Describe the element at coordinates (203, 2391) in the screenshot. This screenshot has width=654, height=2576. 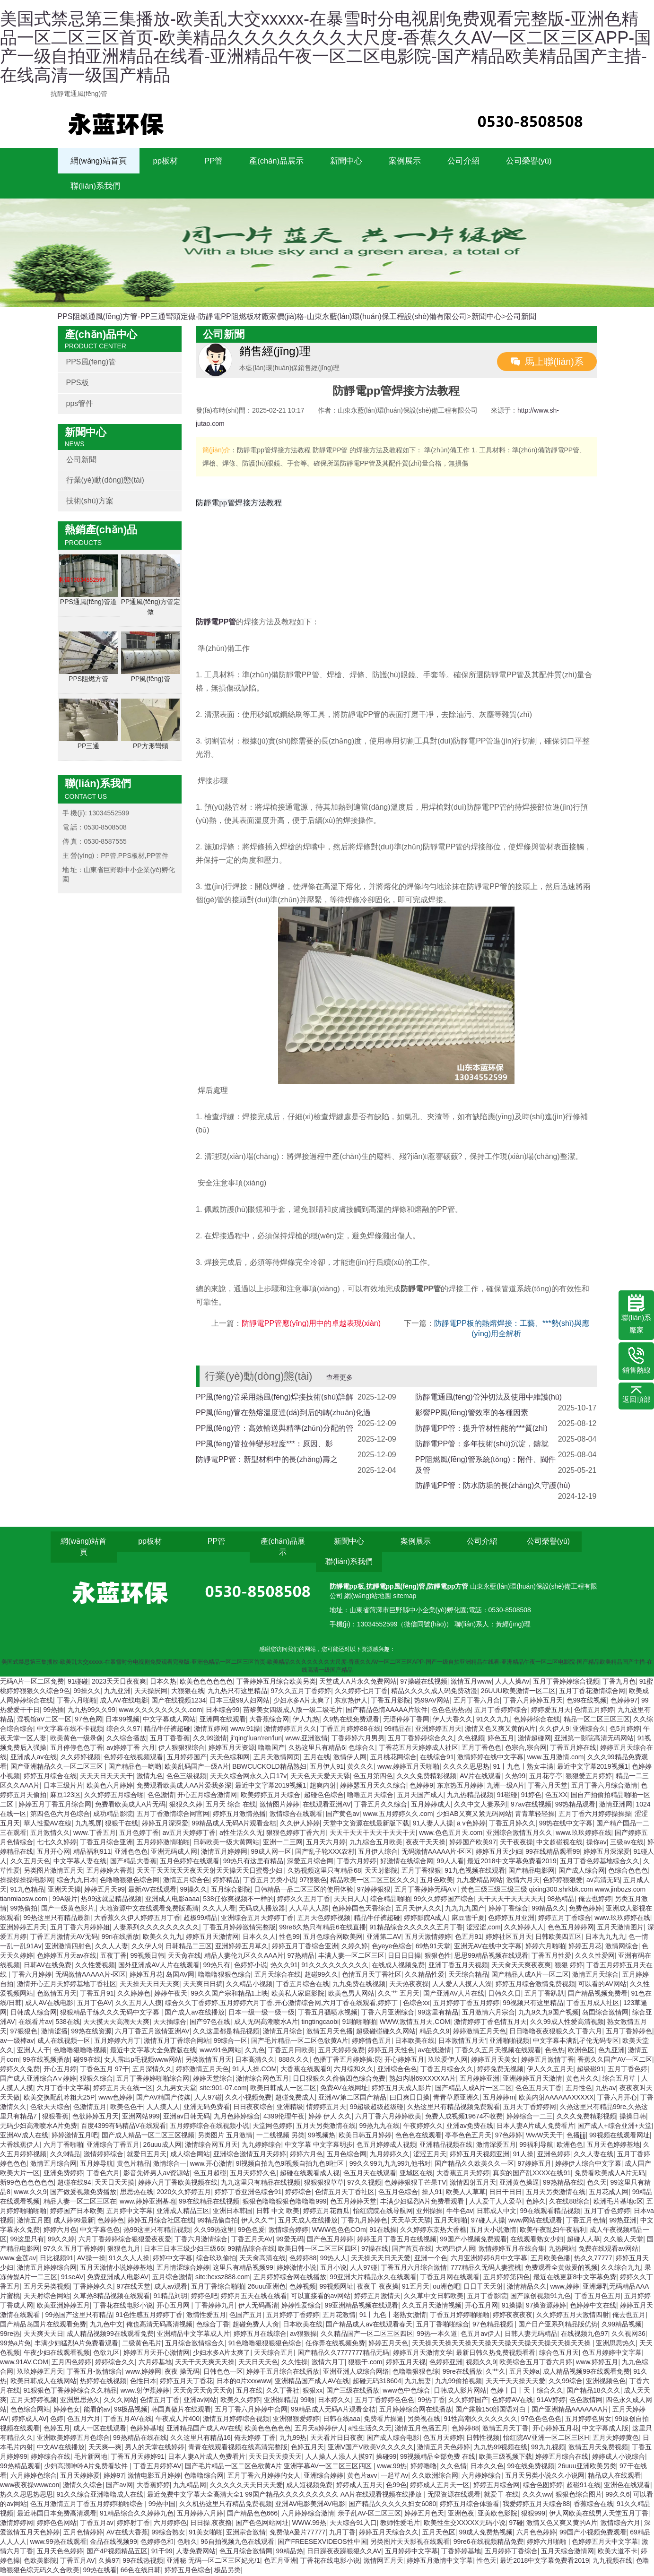
I see `天天肏天天肏天天肏` at that location.